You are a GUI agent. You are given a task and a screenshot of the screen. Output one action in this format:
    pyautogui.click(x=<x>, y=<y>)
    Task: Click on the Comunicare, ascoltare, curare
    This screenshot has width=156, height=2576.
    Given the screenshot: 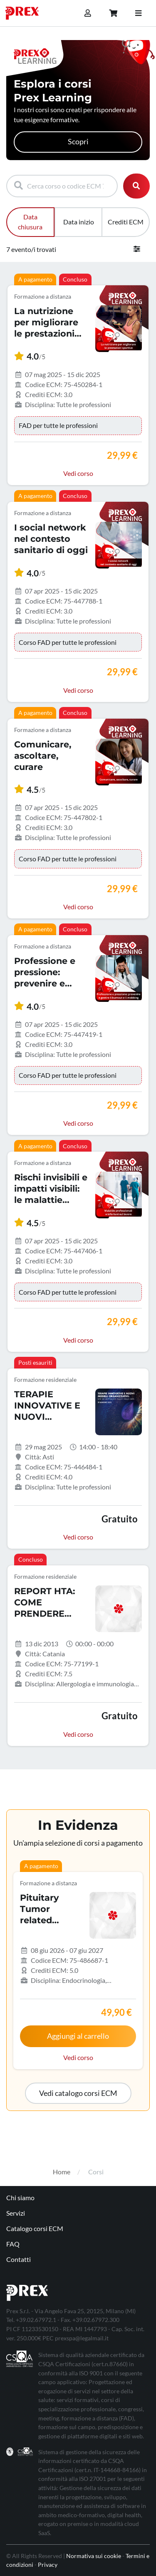 What is the action you would take?
    pyautogui.click(x=42, y=755)
    